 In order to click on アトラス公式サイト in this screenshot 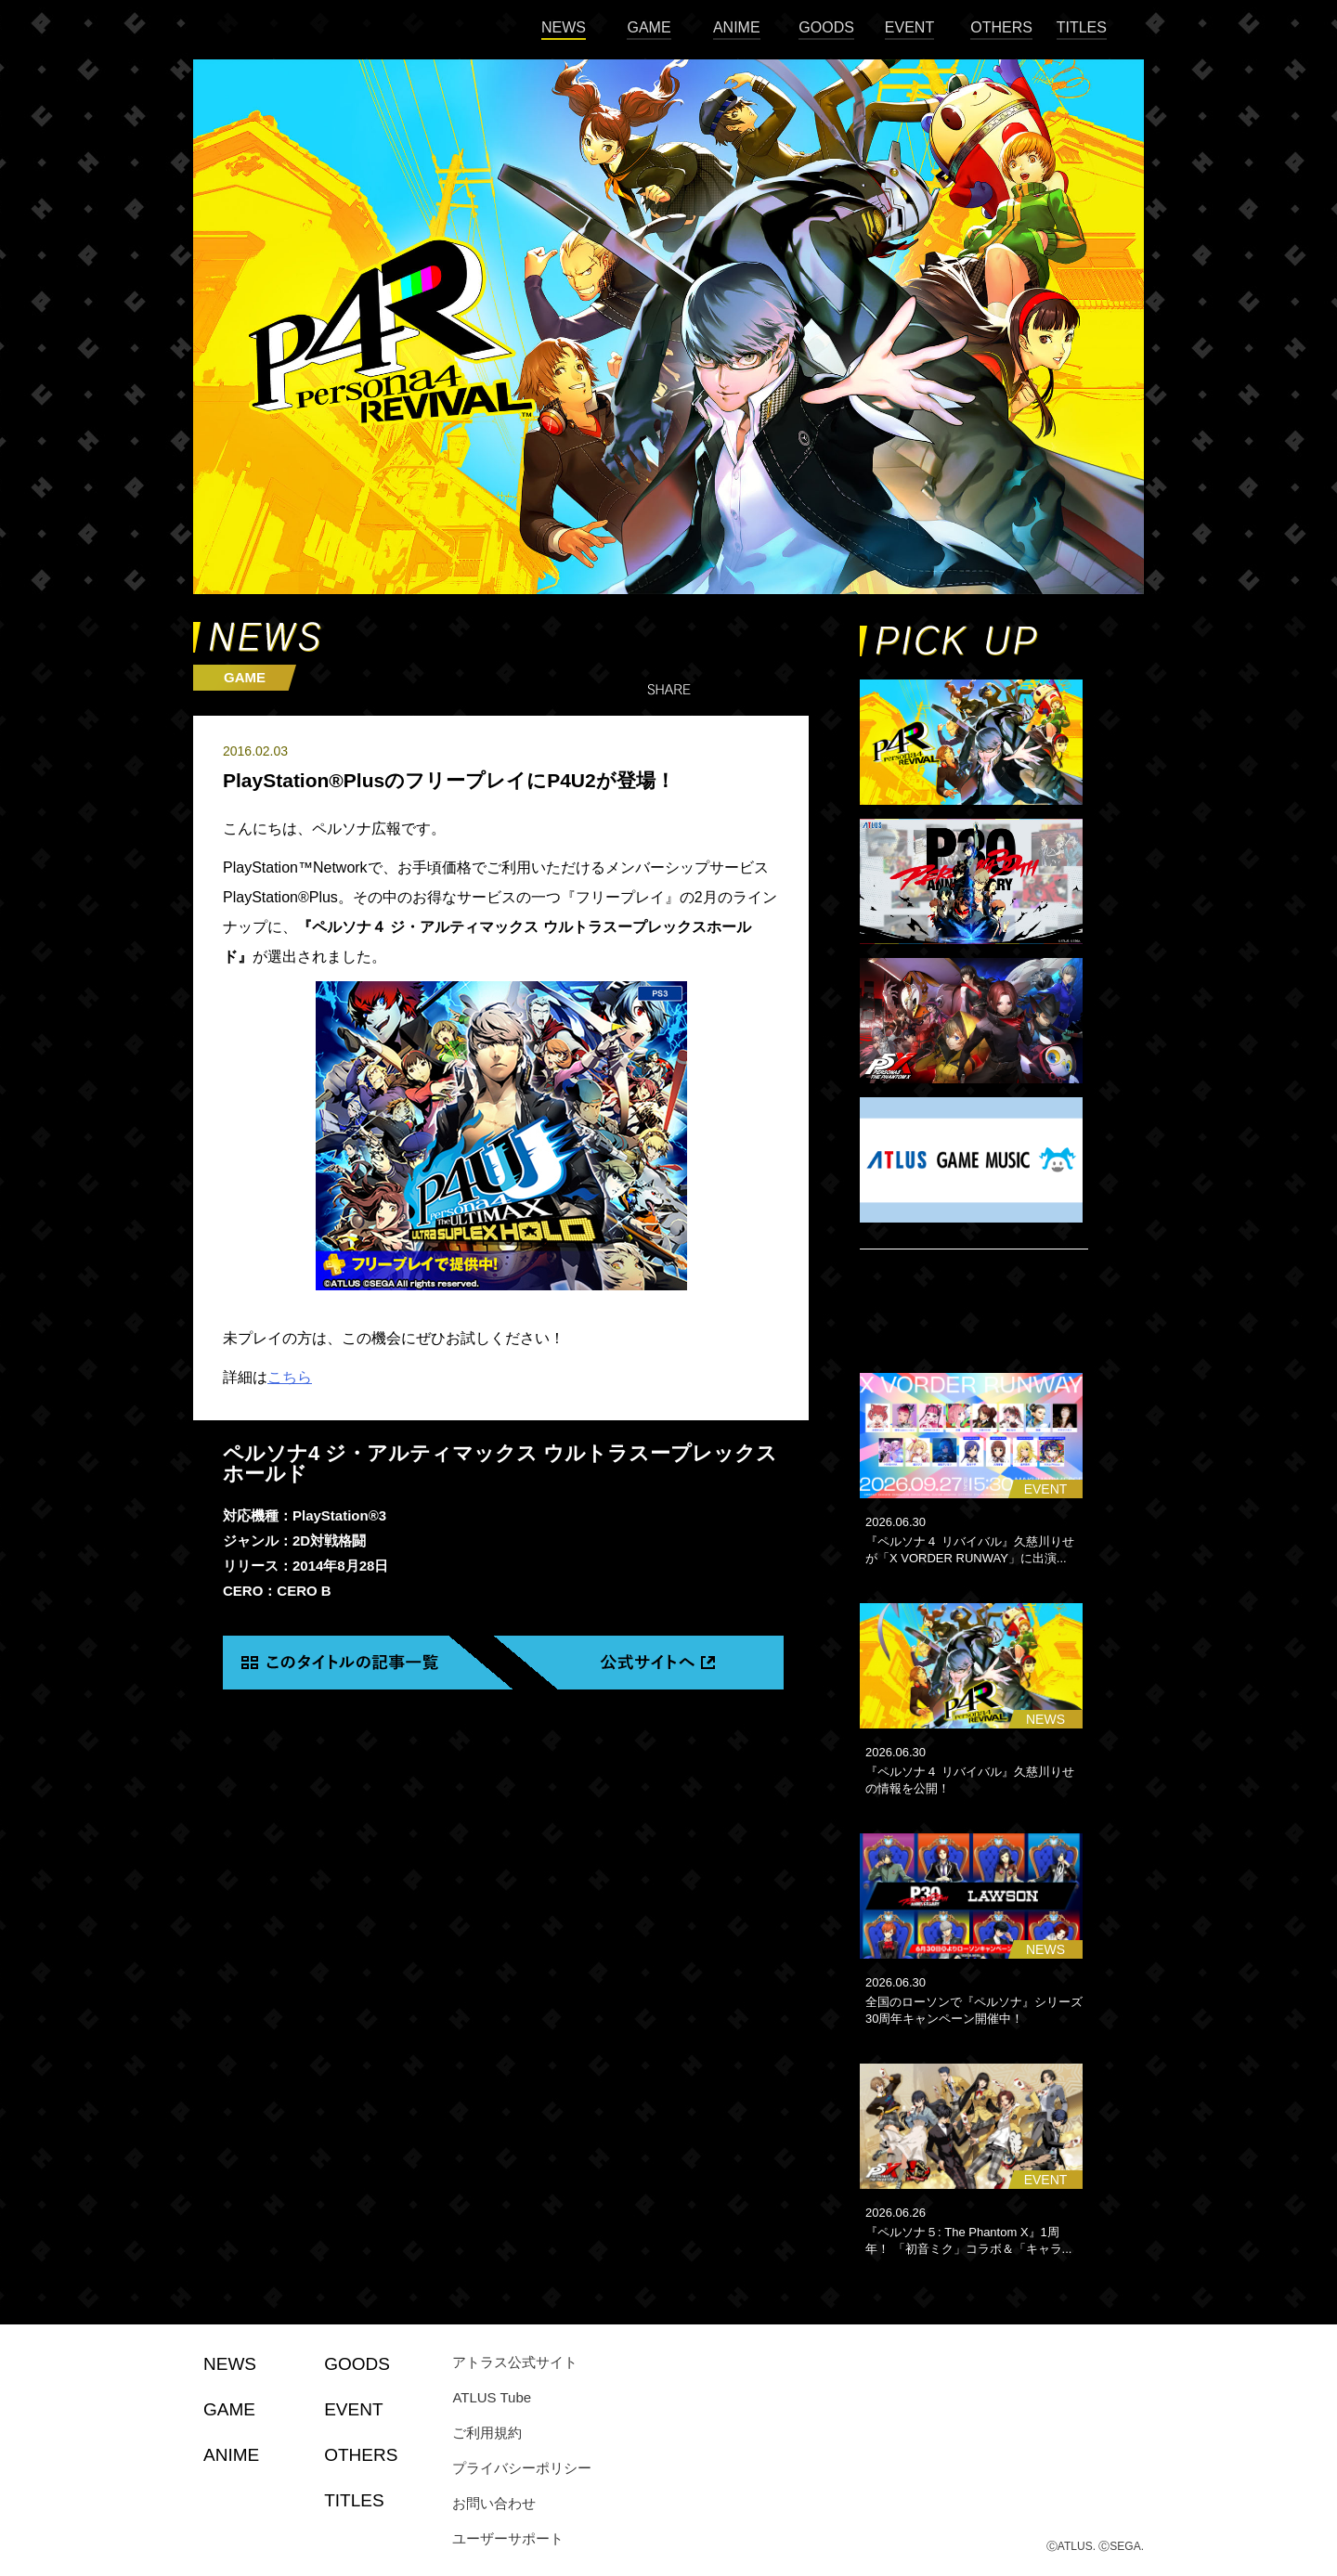, I will do `click(515, 2362)`.